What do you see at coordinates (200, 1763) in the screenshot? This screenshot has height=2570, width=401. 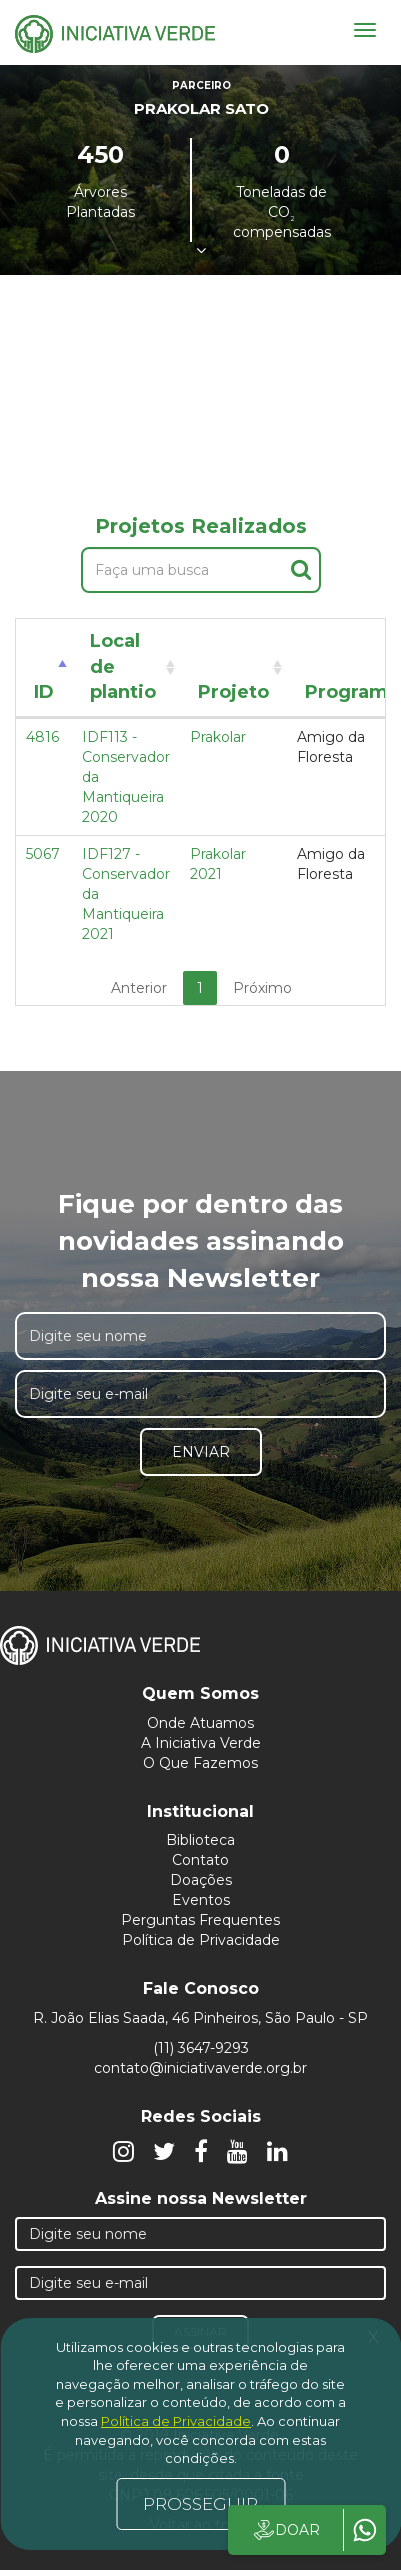 I see `O Que Fazemos` at bounding box center [200, 1763].